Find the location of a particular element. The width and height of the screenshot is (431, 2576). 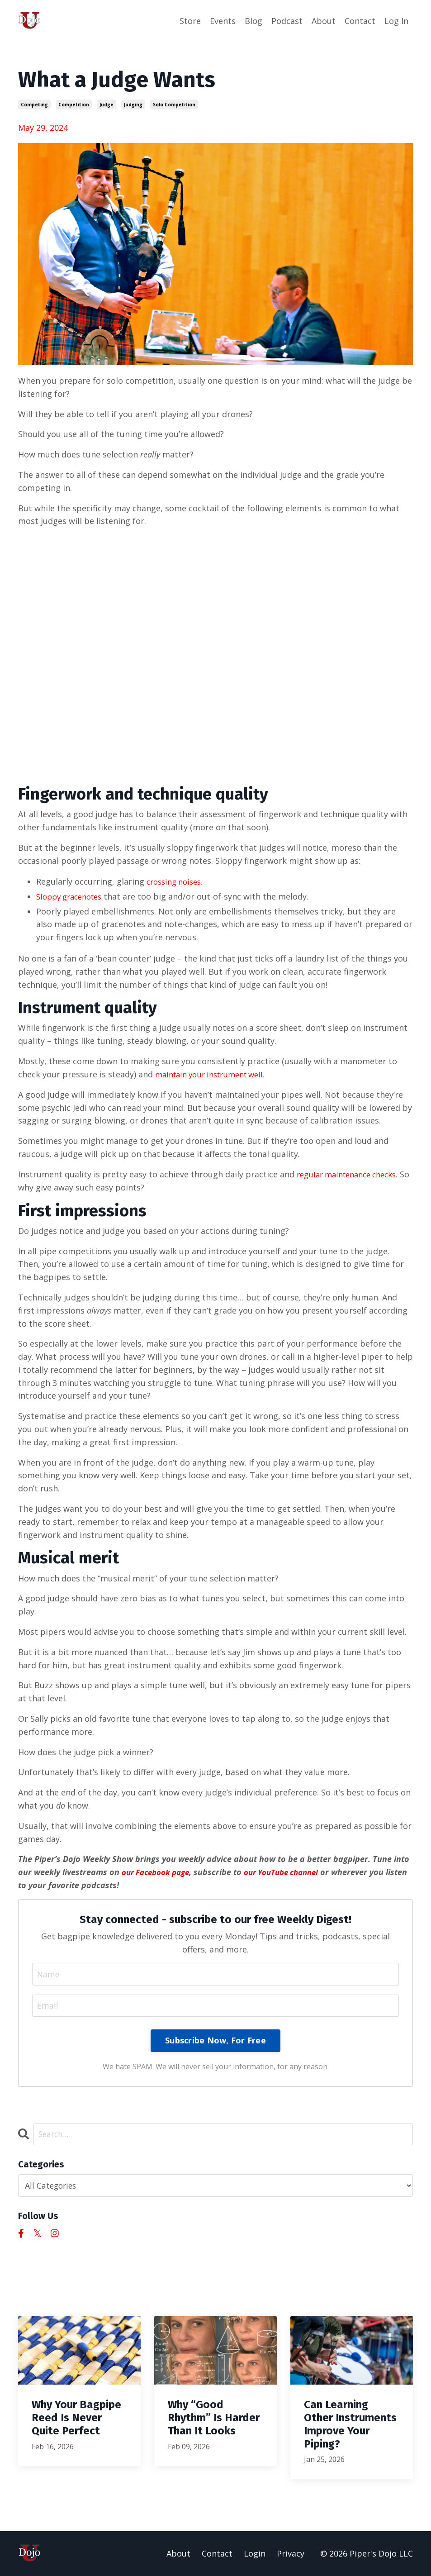

judging is located at coordinates (133, 104).